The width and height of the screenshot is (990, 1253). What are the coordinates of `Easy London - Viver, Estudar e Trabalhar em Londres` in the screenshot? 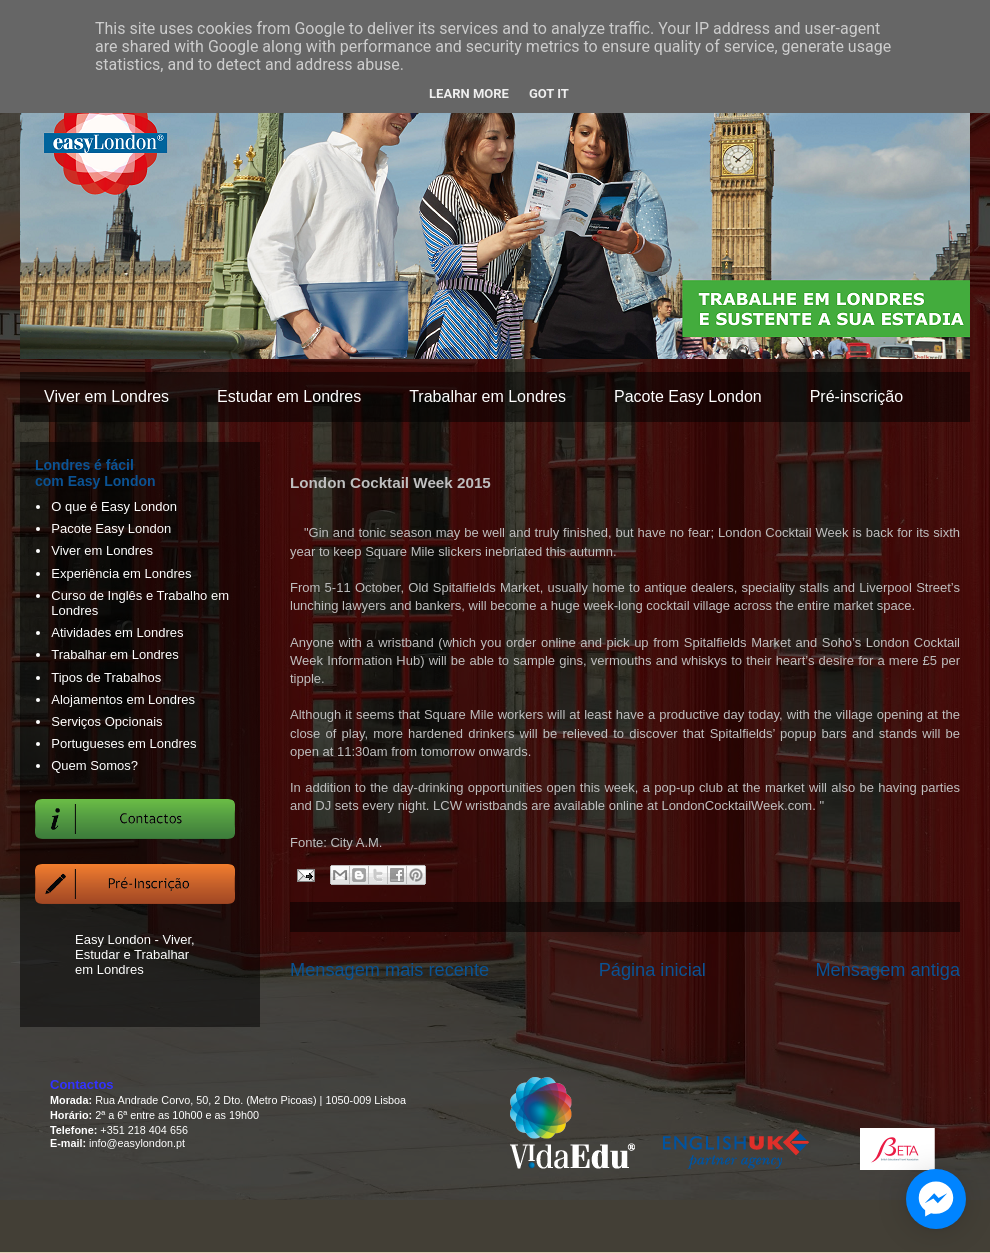 It's located at (135, 954).